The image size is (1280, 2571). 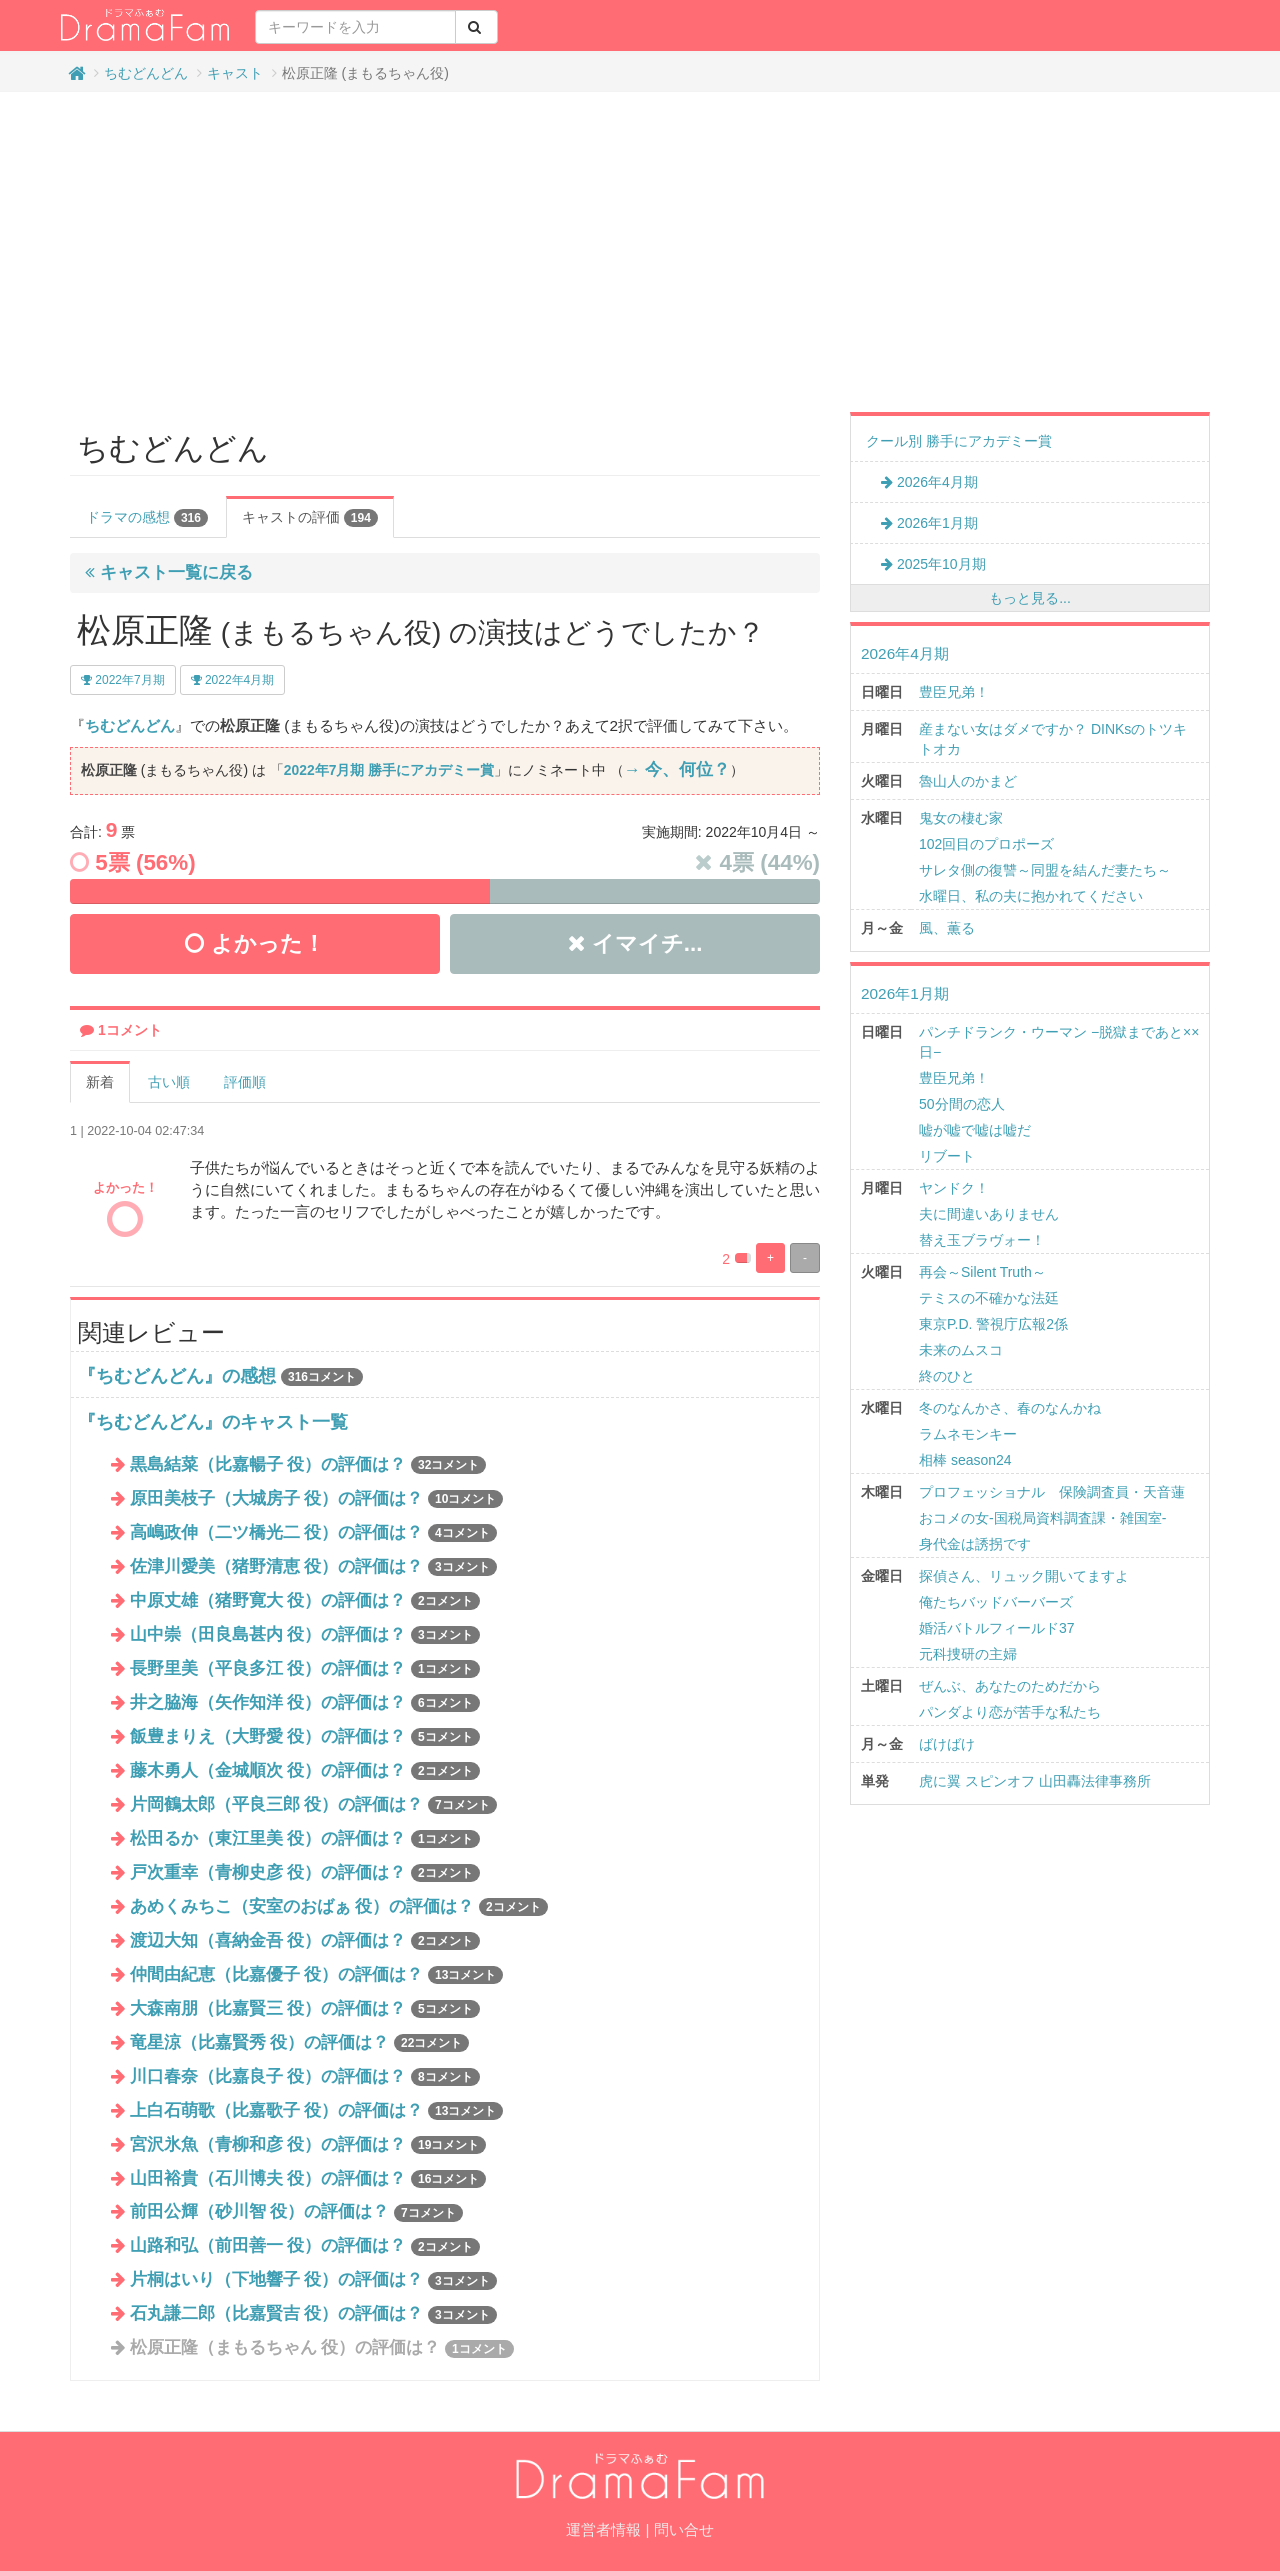 What do you see at coordinates (305, 1736) in the screenshot?
I see `飯豊まりえ（大野愛 役）の評価は？` at bounding box center [305, 1736].